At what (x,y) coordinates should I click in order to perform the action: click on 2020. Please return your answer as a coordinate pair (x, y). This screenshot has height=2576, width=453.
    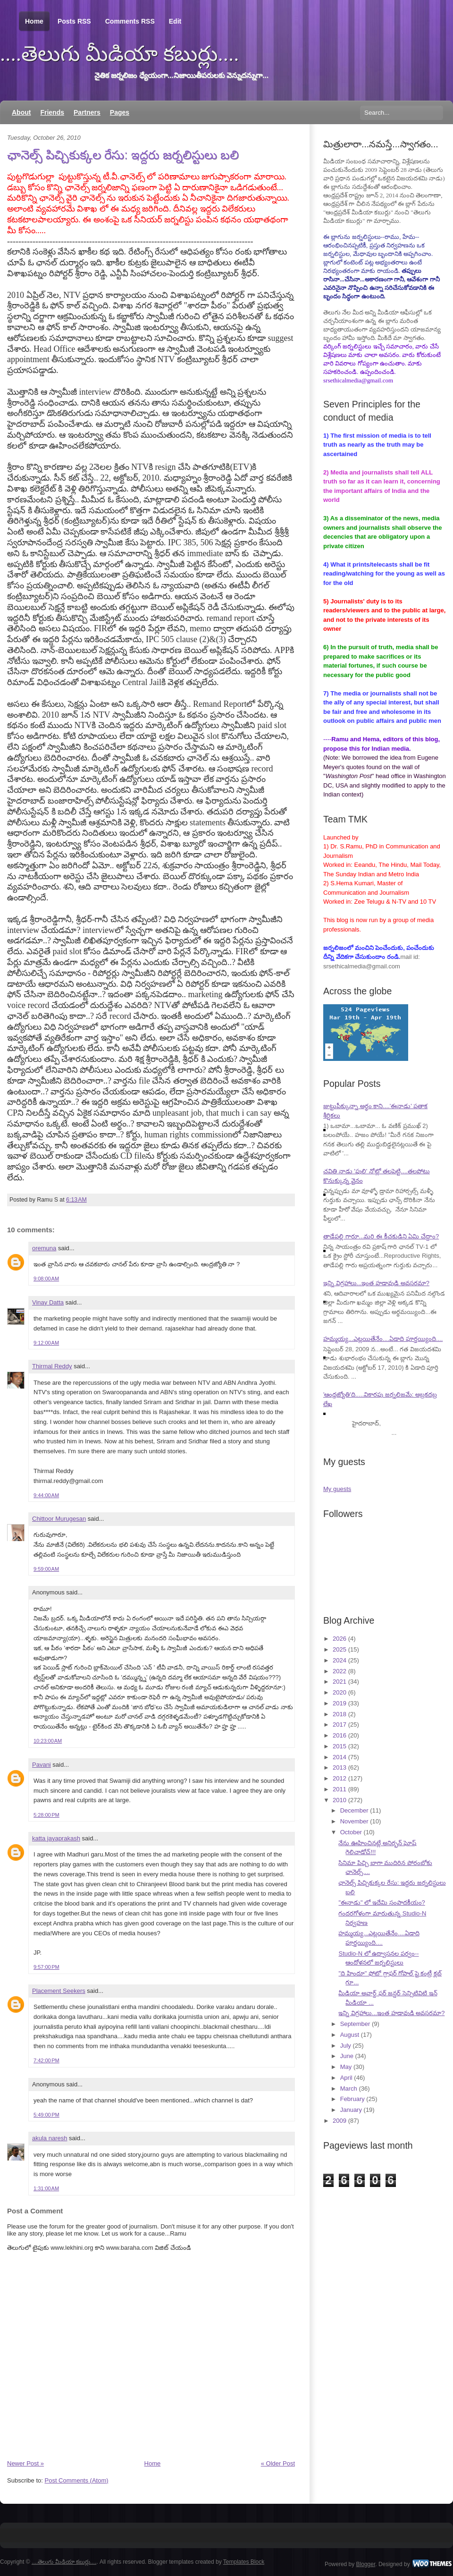
    Looking at the image, I should click on (339, 1692).